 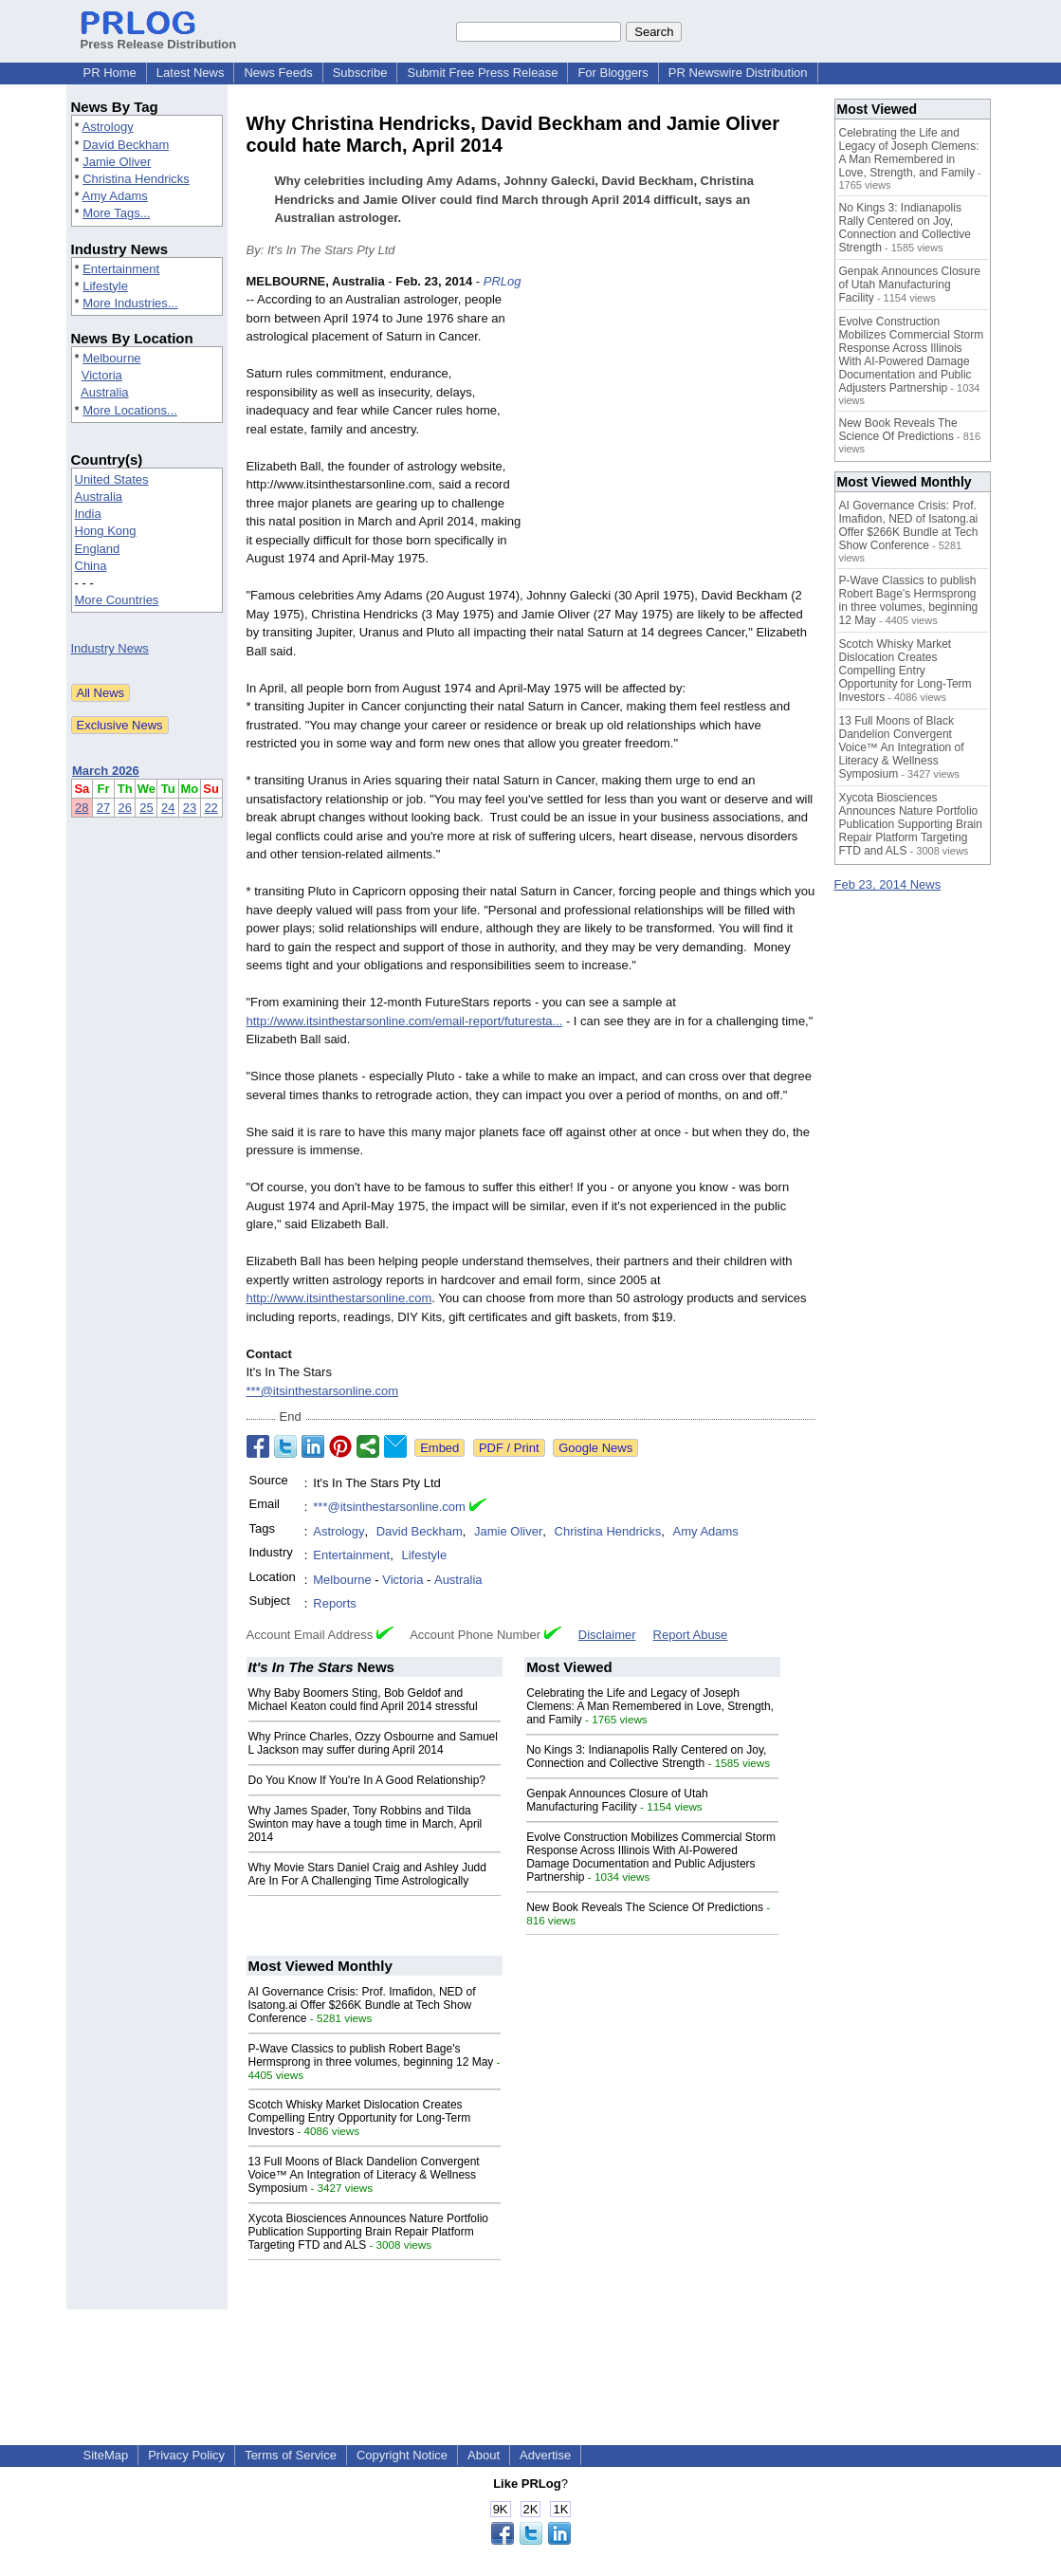 I want to click on Submit Free Press Release, so click(x=482, y=72).